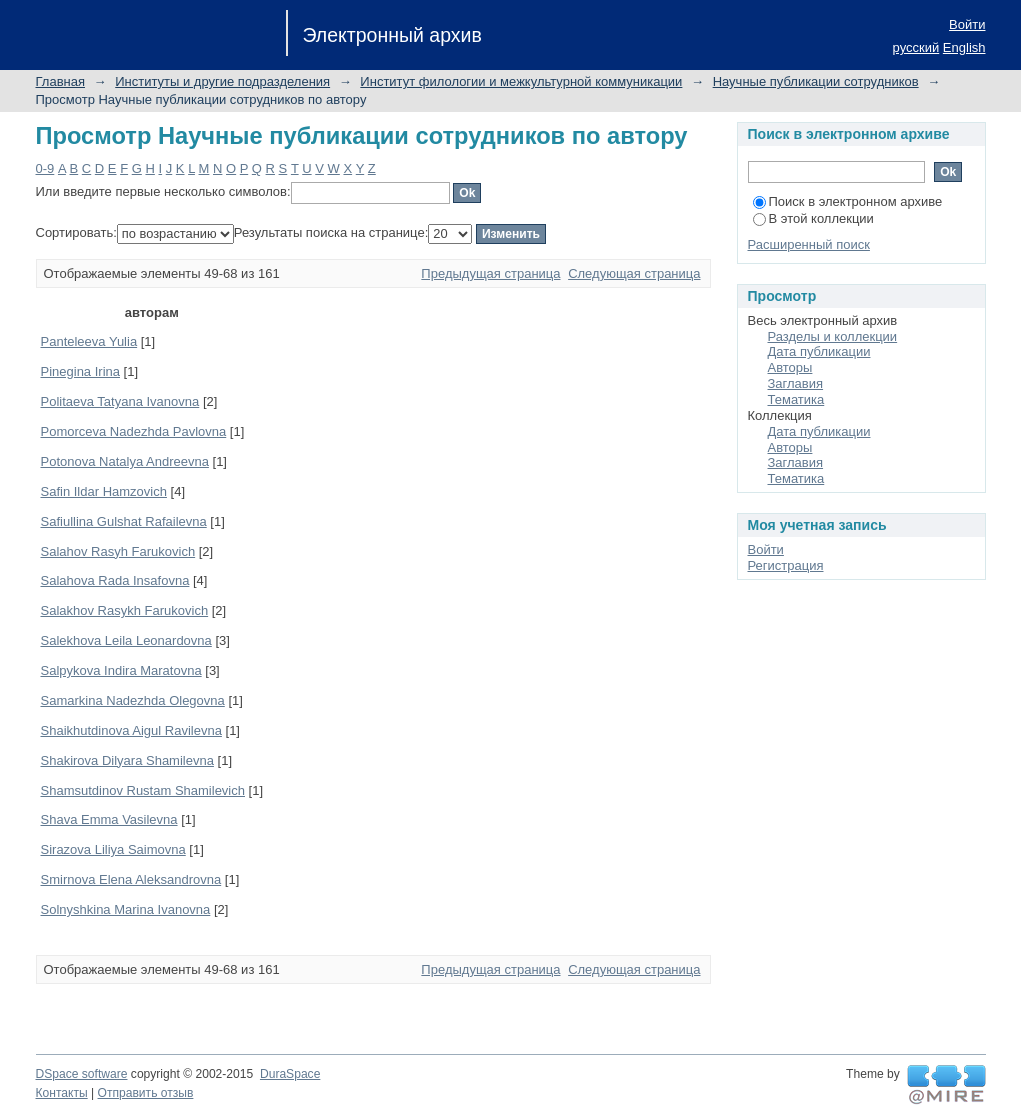 This screenshot has height=1105, width=1021. What do you see at coordinates (634, 273) in the screenshot?
I see `Следующая страница` at bounding box center [634, 273].